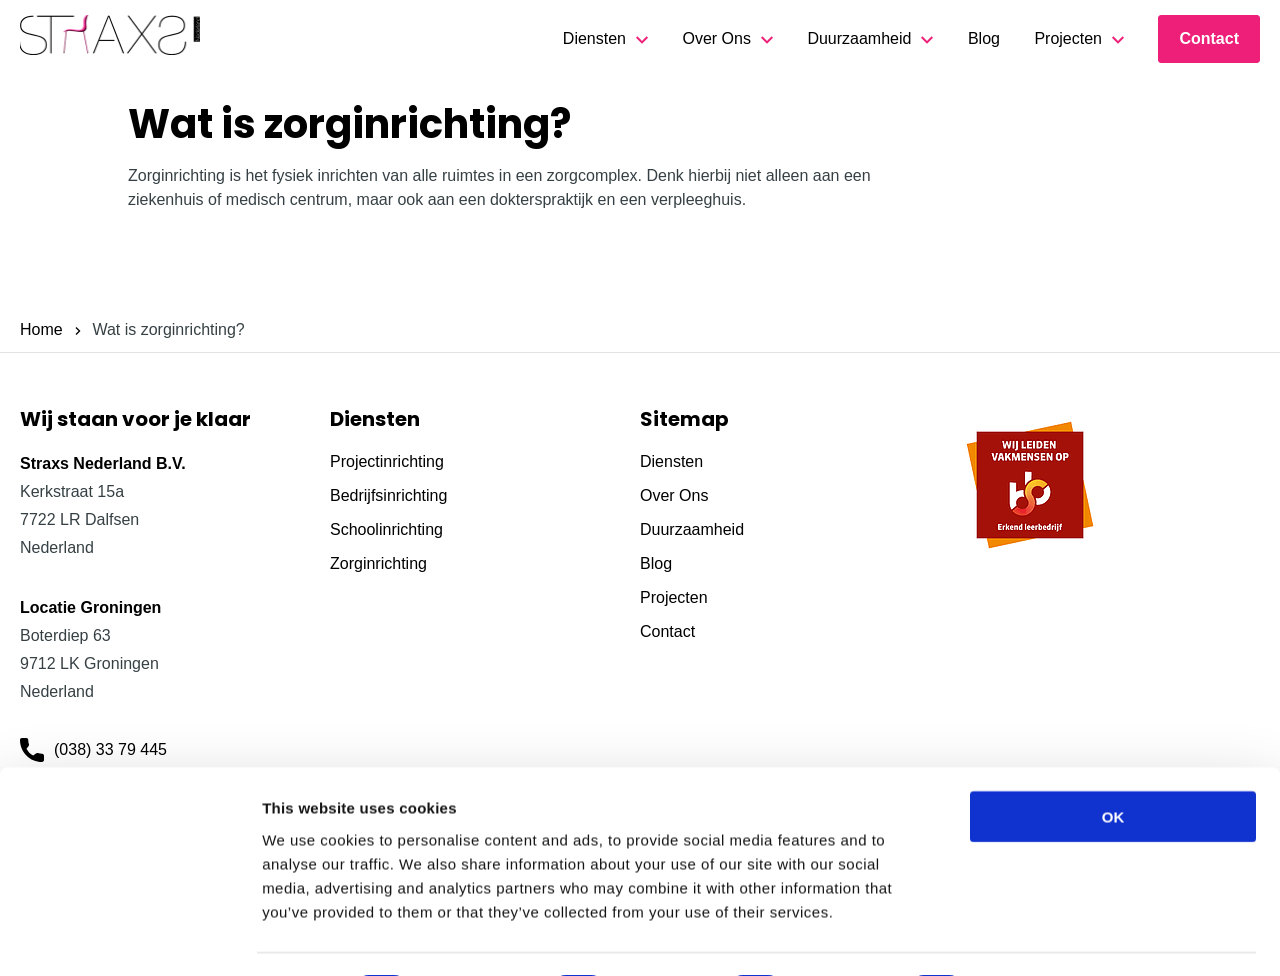  What do you see at coordinates (129, 937) in the screenshot?
I see `[Cookiebot by Usercentrics - opens in a new window]` at bounding box center [129, 937].